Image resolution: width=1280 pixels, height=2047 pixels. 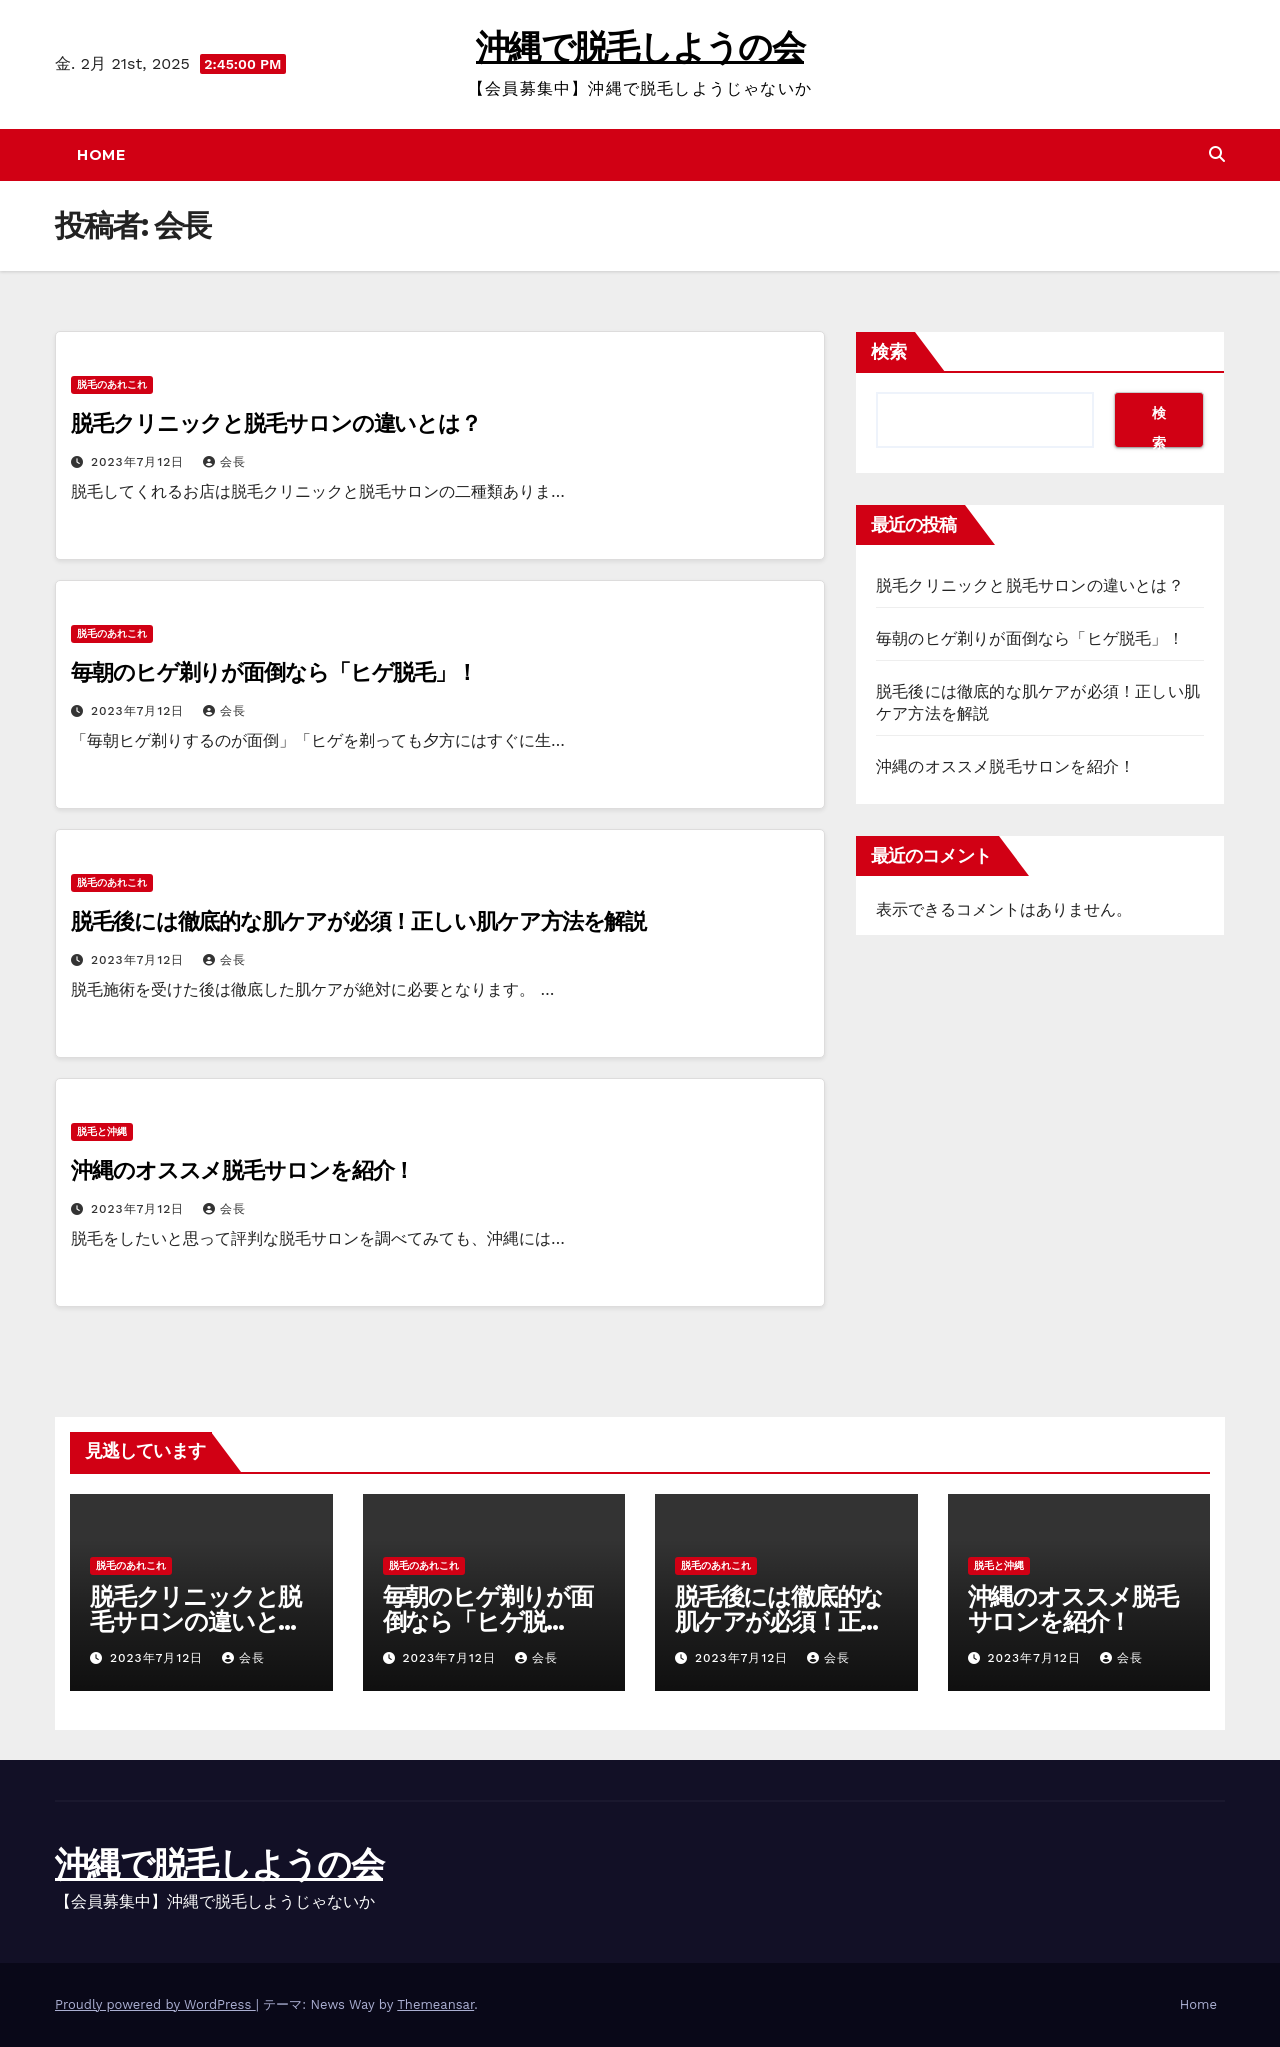 I want to click on 脱毛後には徹底的な肌ケアが必須！正しい肌ケア方法を解説, so click(x=358, y=921).